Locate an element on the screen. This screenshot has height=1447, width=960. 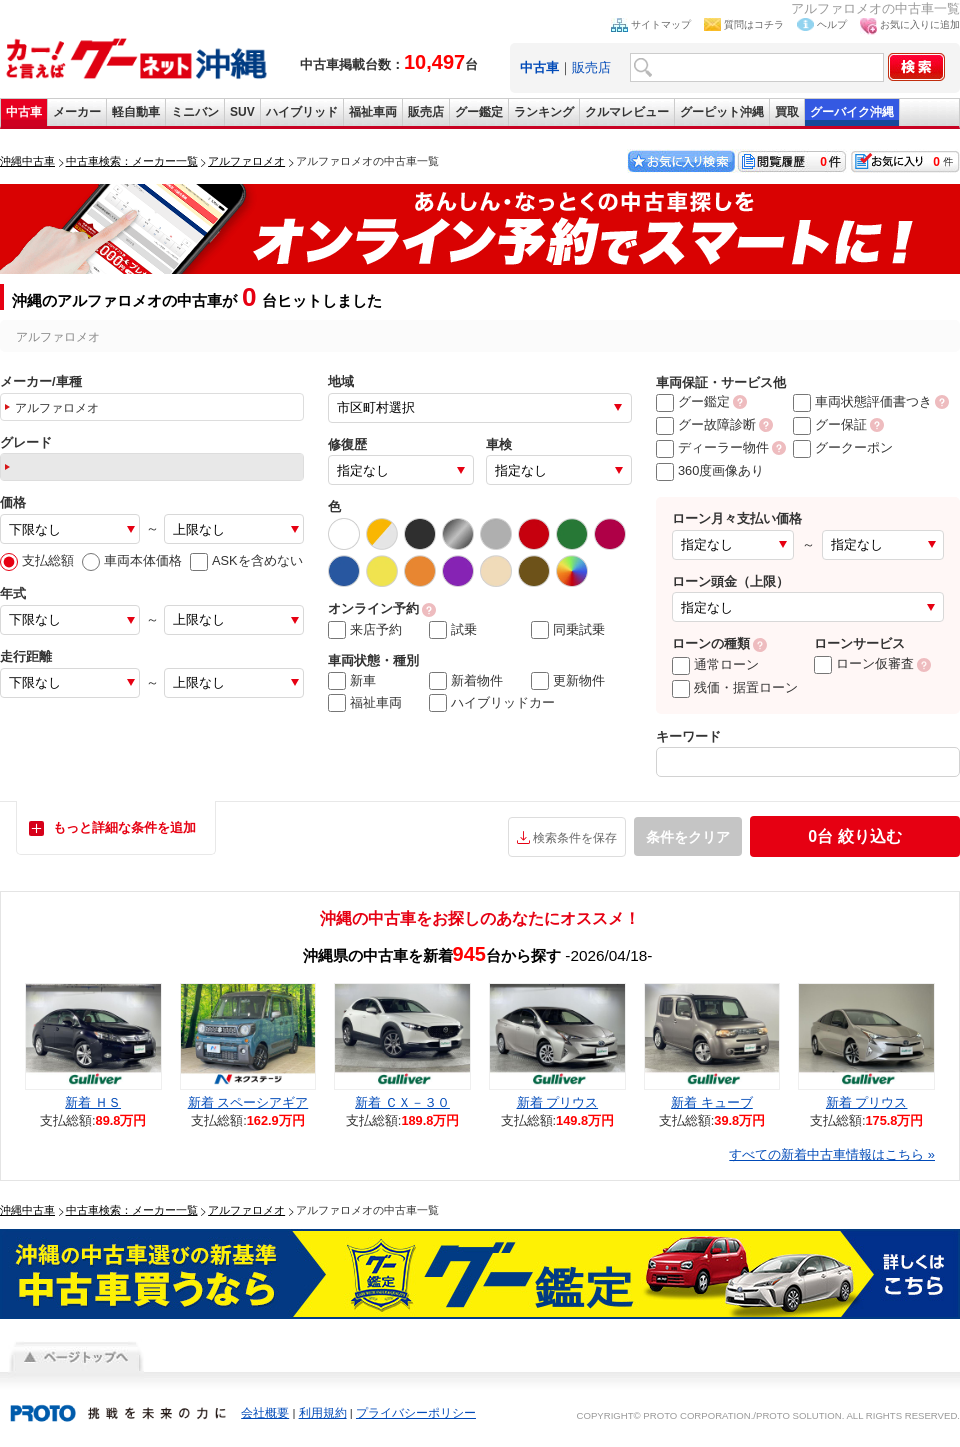
メーカー is located at coordinates (77, 112).